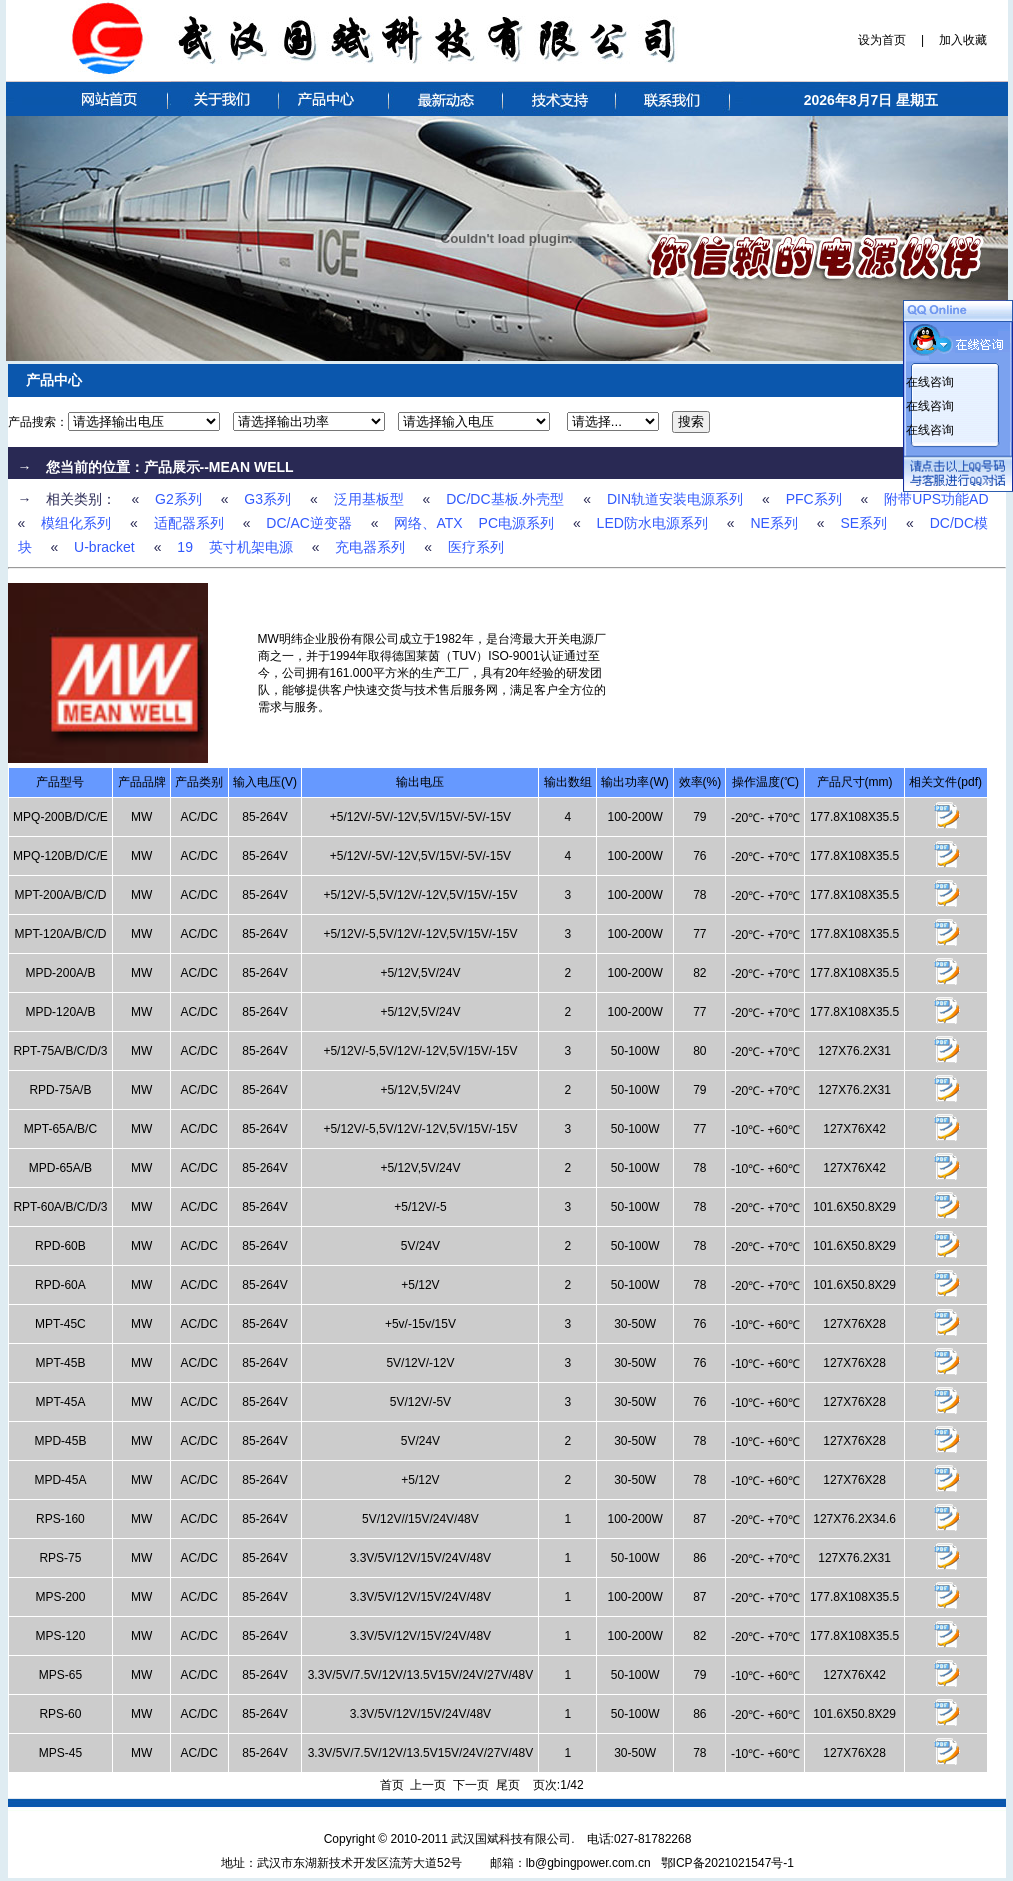 Image resolution: width=1013 pixels, height=1881 pixels. What do you see at coordinates (675, 499) in the screenshot?
I see `DIN轨道安装电源系列` at bounding box center [675, 499].